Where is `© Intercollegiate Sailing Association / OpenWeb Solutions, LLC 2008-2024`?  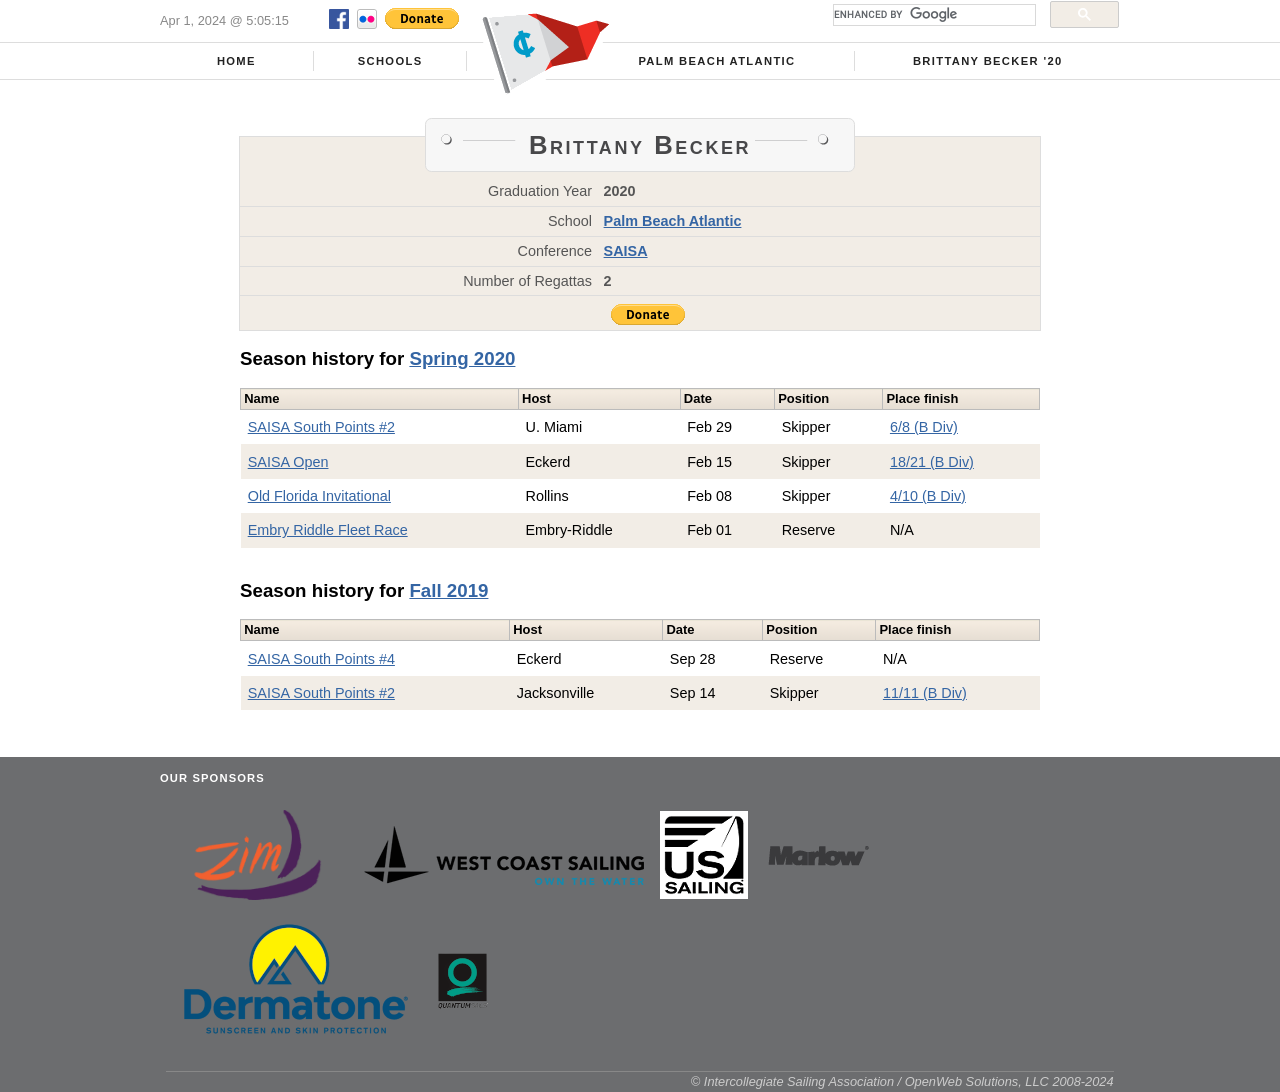 © Intercollegiate Sailing Association / OpenWeb Solutions, LLC 2008-2024 is located at coordinates (902, 1081).